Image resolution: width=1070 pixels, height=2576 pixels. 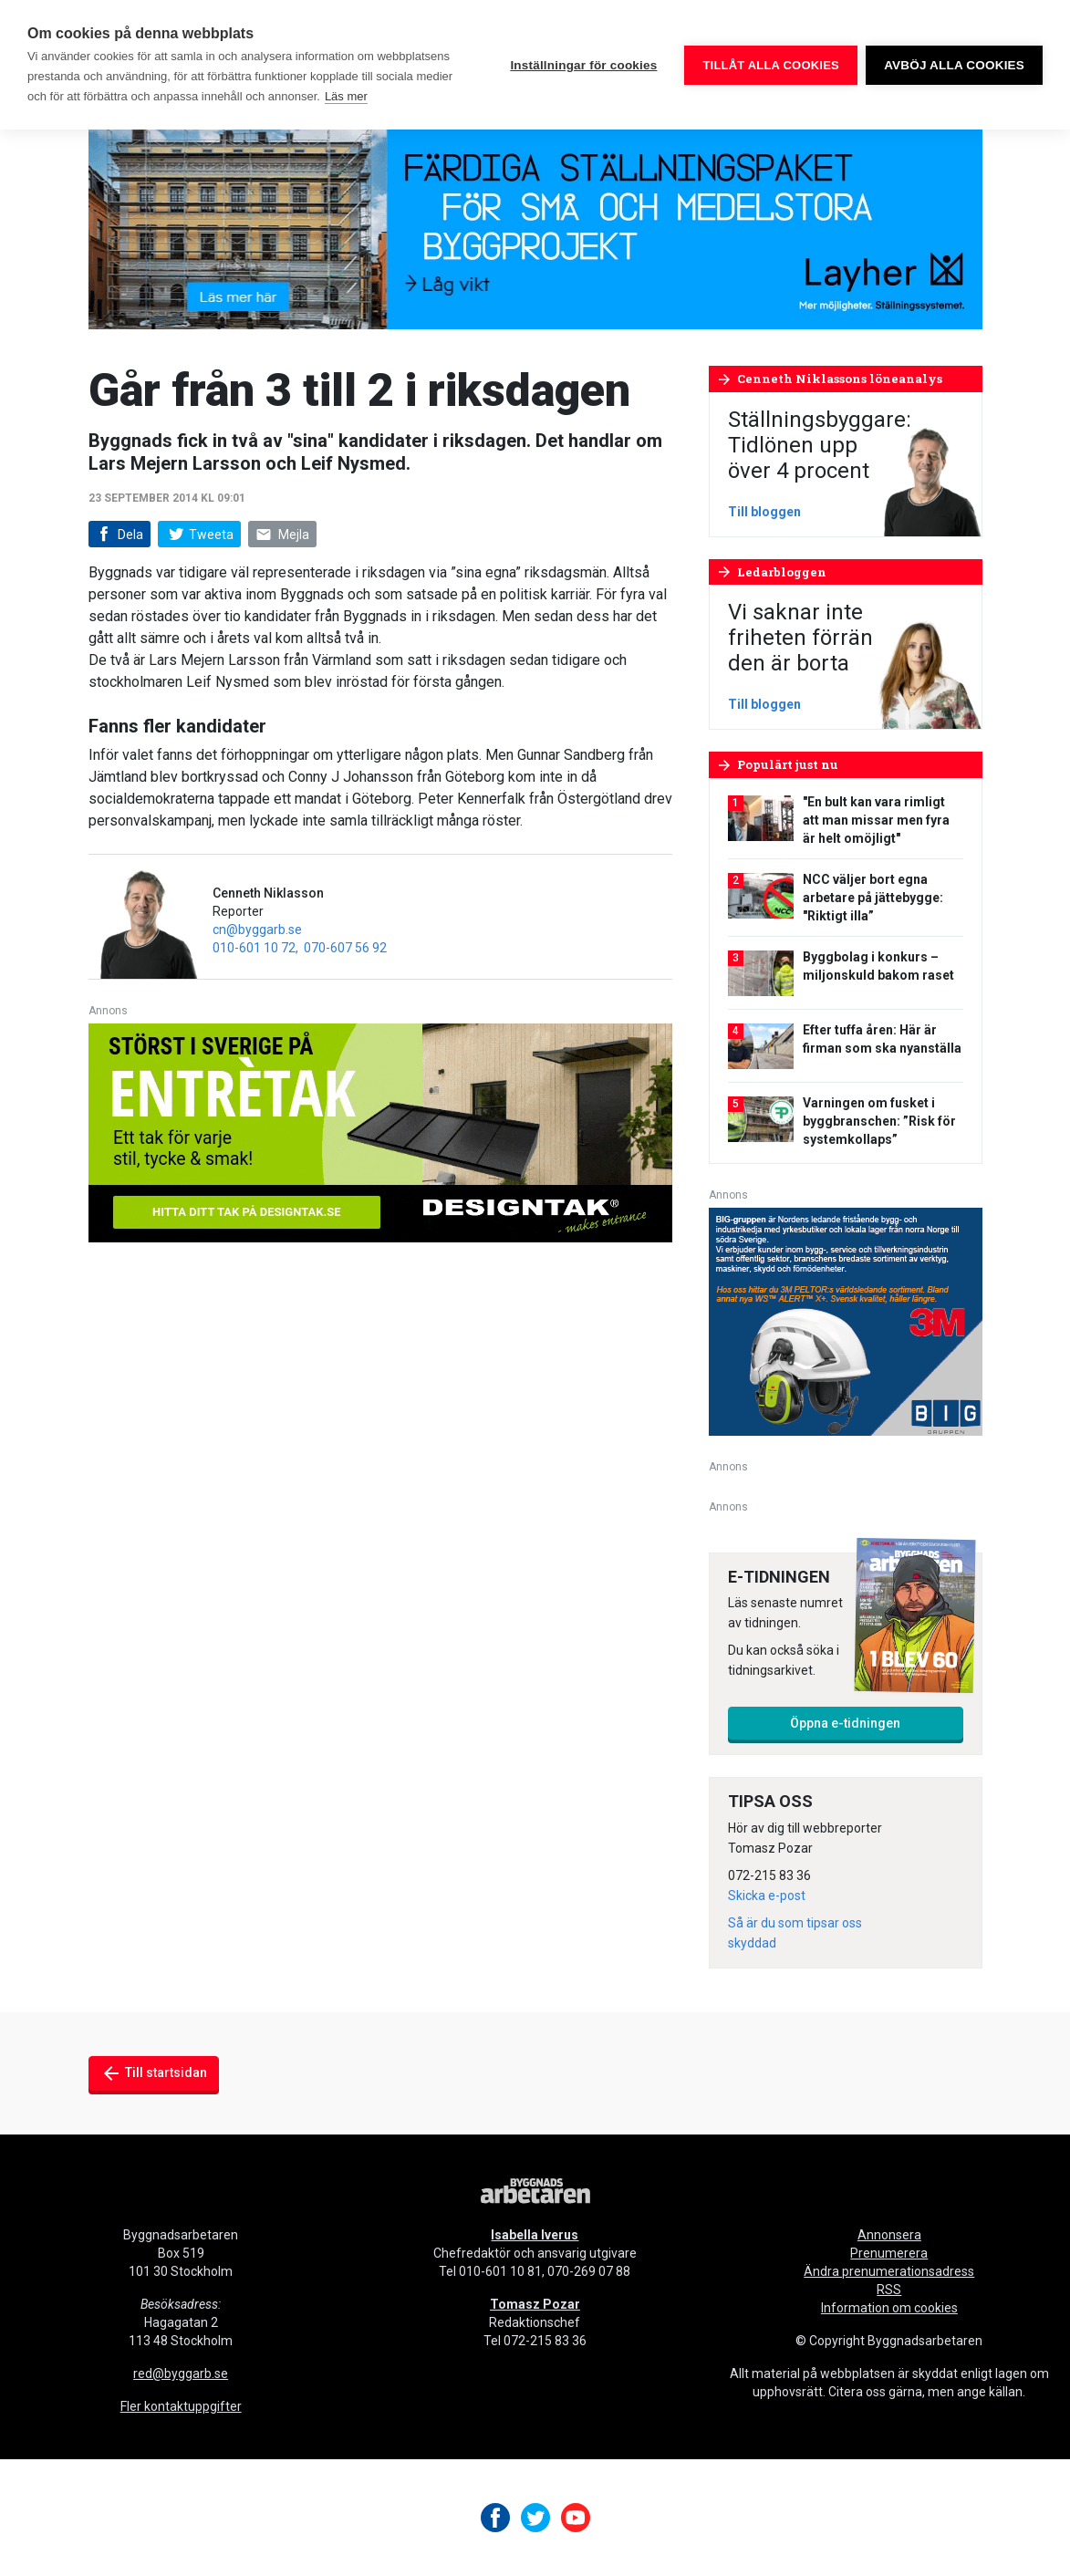 What do you see at coordinates (845, 1723) in the screenshot?
I see `Öppna e-tidningen` at bounding box center [845, 1723].